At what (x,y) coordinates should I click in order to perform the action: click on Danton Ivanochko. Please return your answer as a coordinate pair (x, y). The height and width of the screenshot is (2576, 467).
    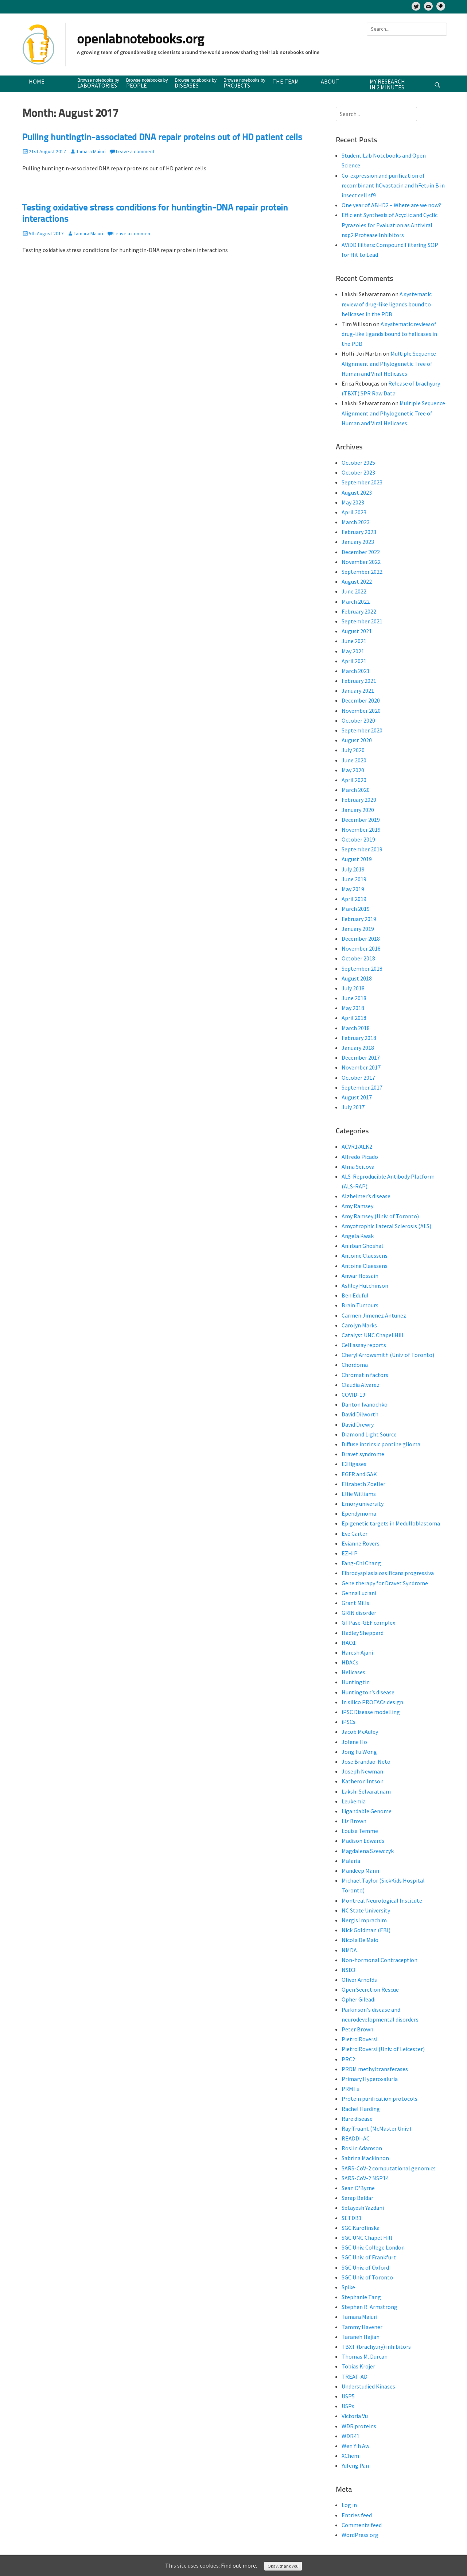
    Looking at the image, I should click on (365, 1404).